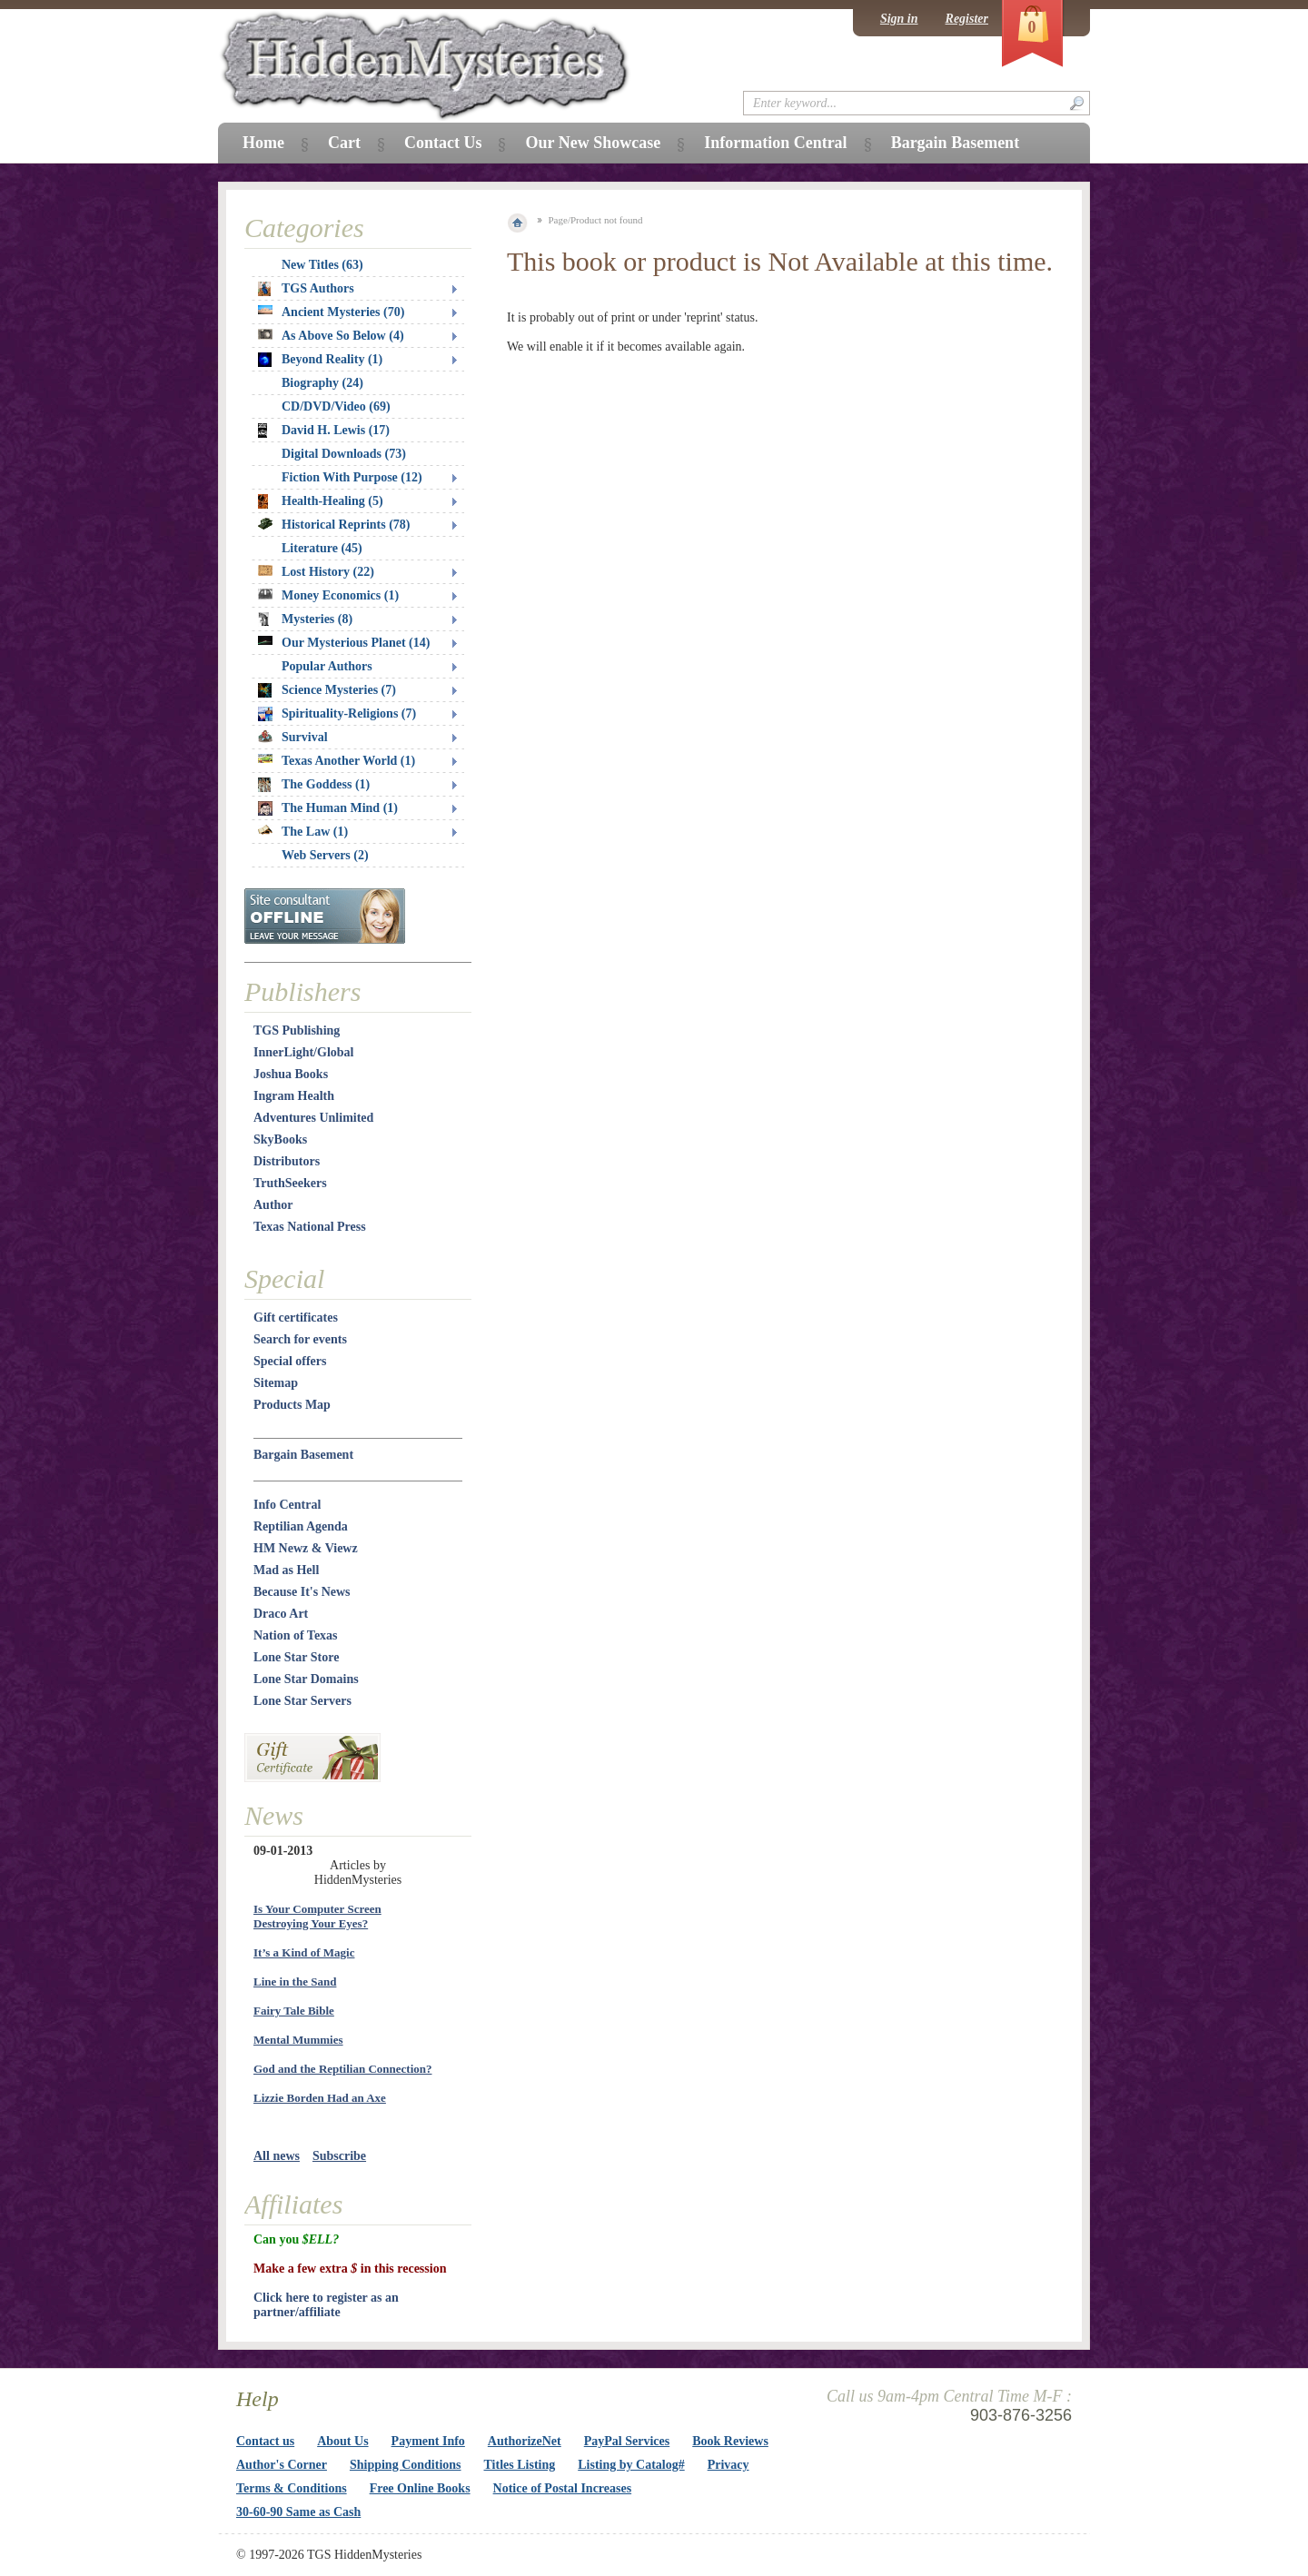 This screenshot has height=2576, width=1308. What do you see at coordinates (334, 524) in the screenshot?
I see `Historical Reprints (78)` at bounding box center [334, 524].